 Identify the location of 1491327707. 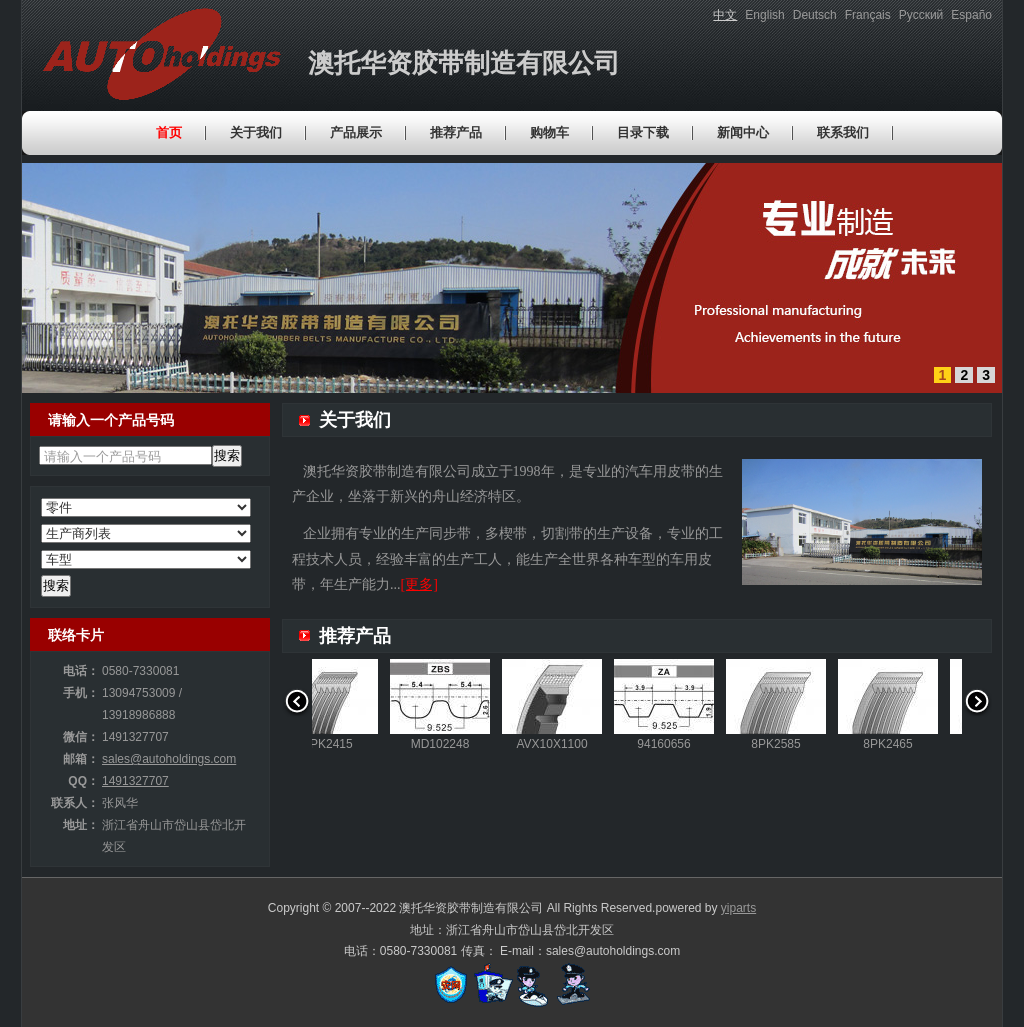
(135, 781).